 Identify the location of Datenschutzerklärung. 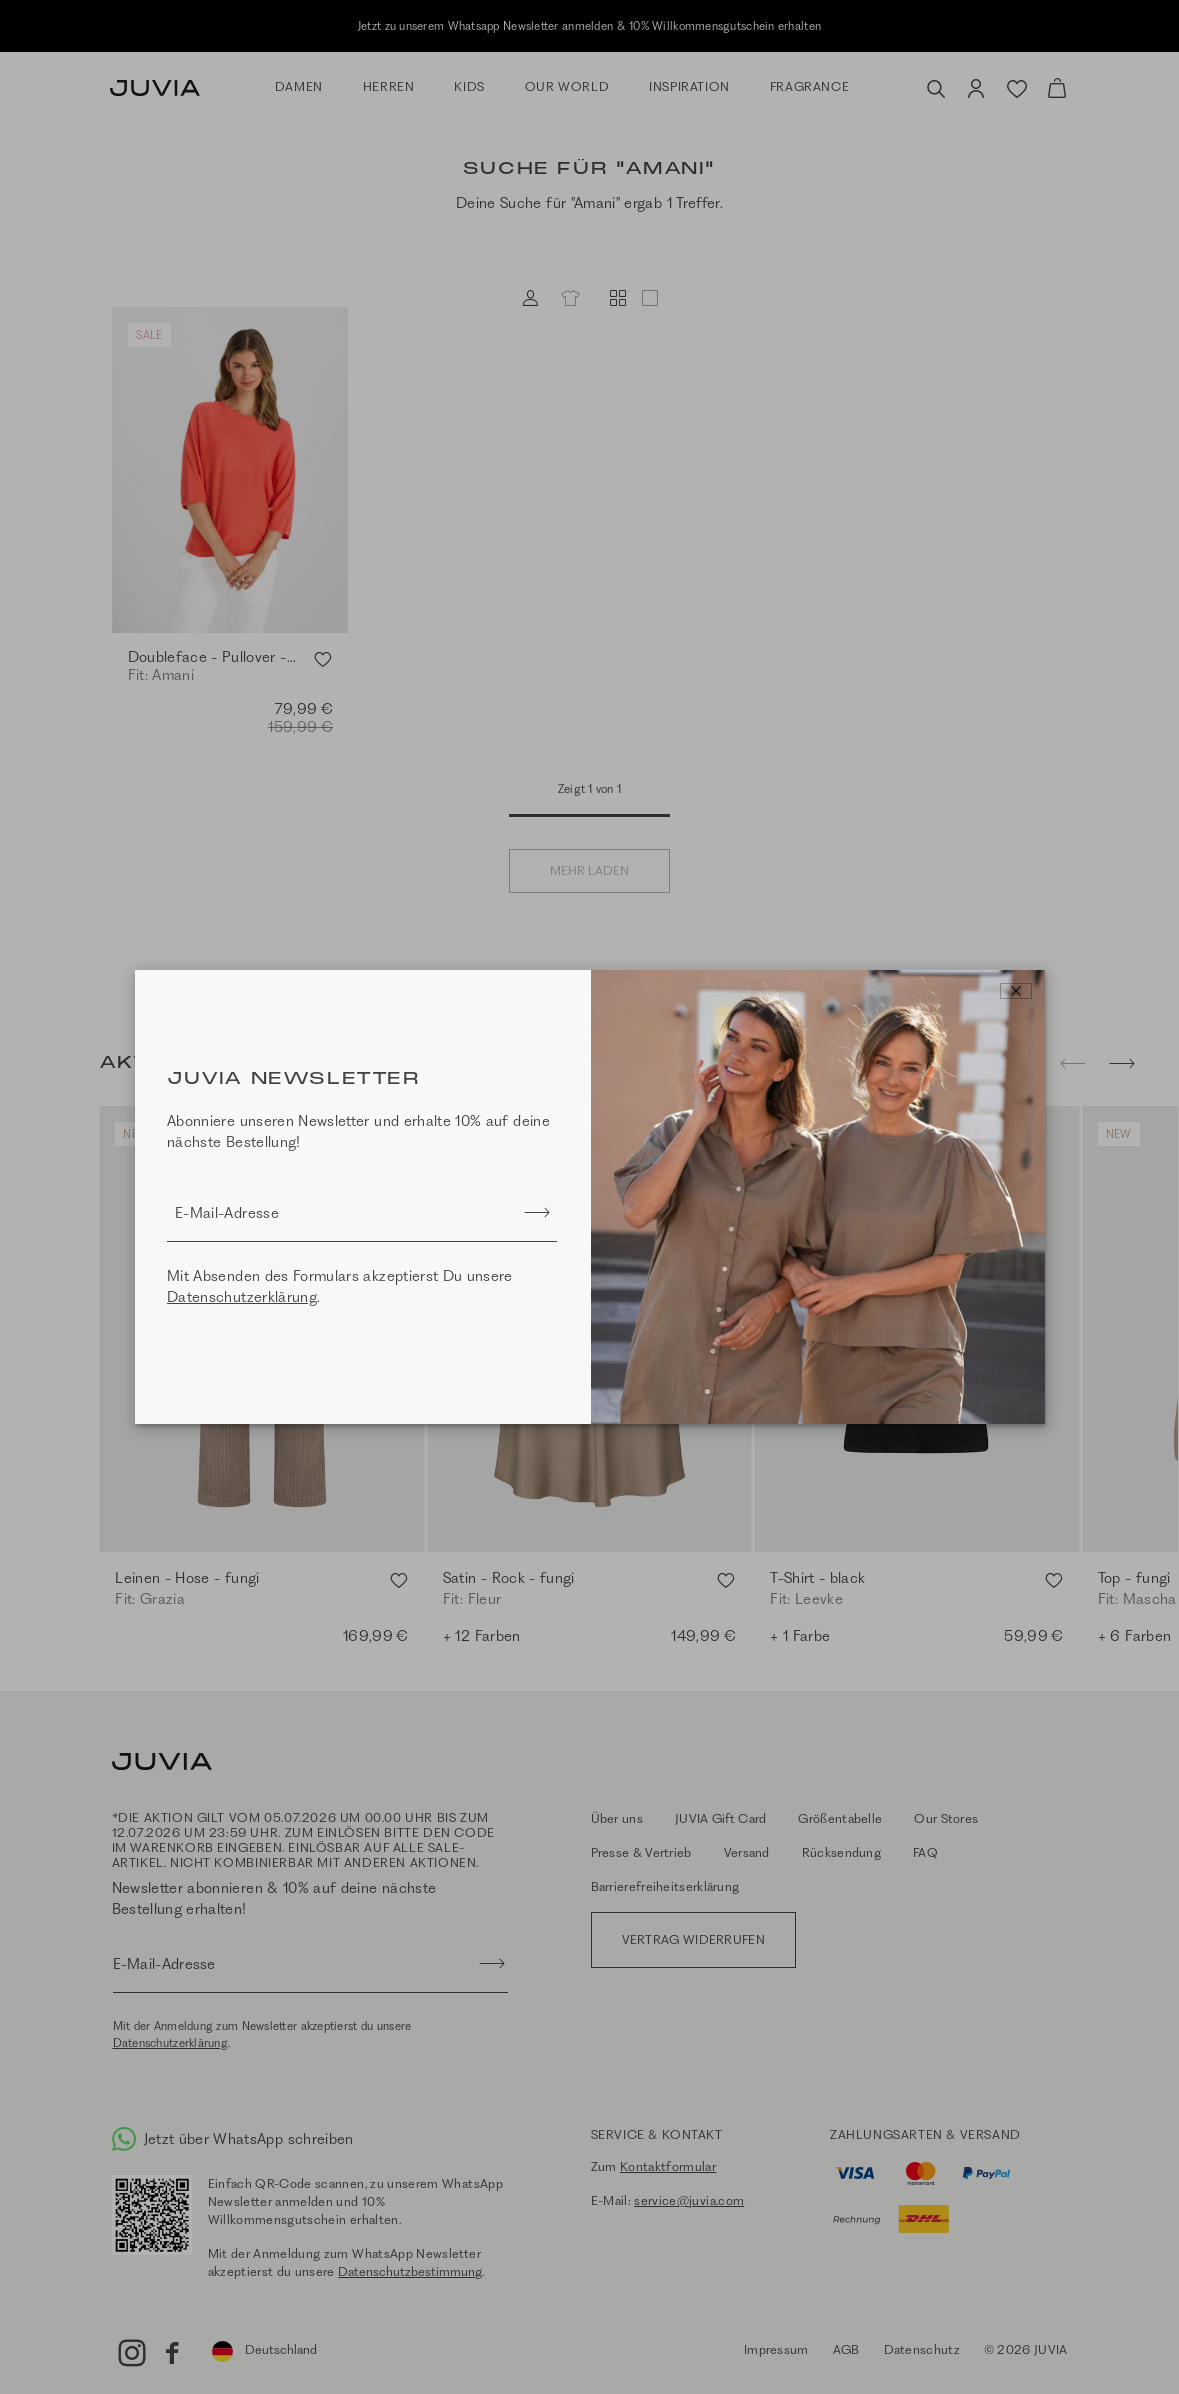
(242, 1297).